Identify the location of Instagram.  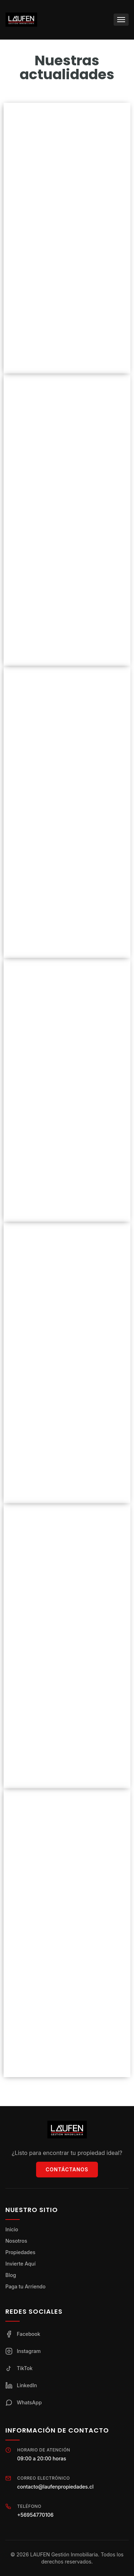
(23, 2351).